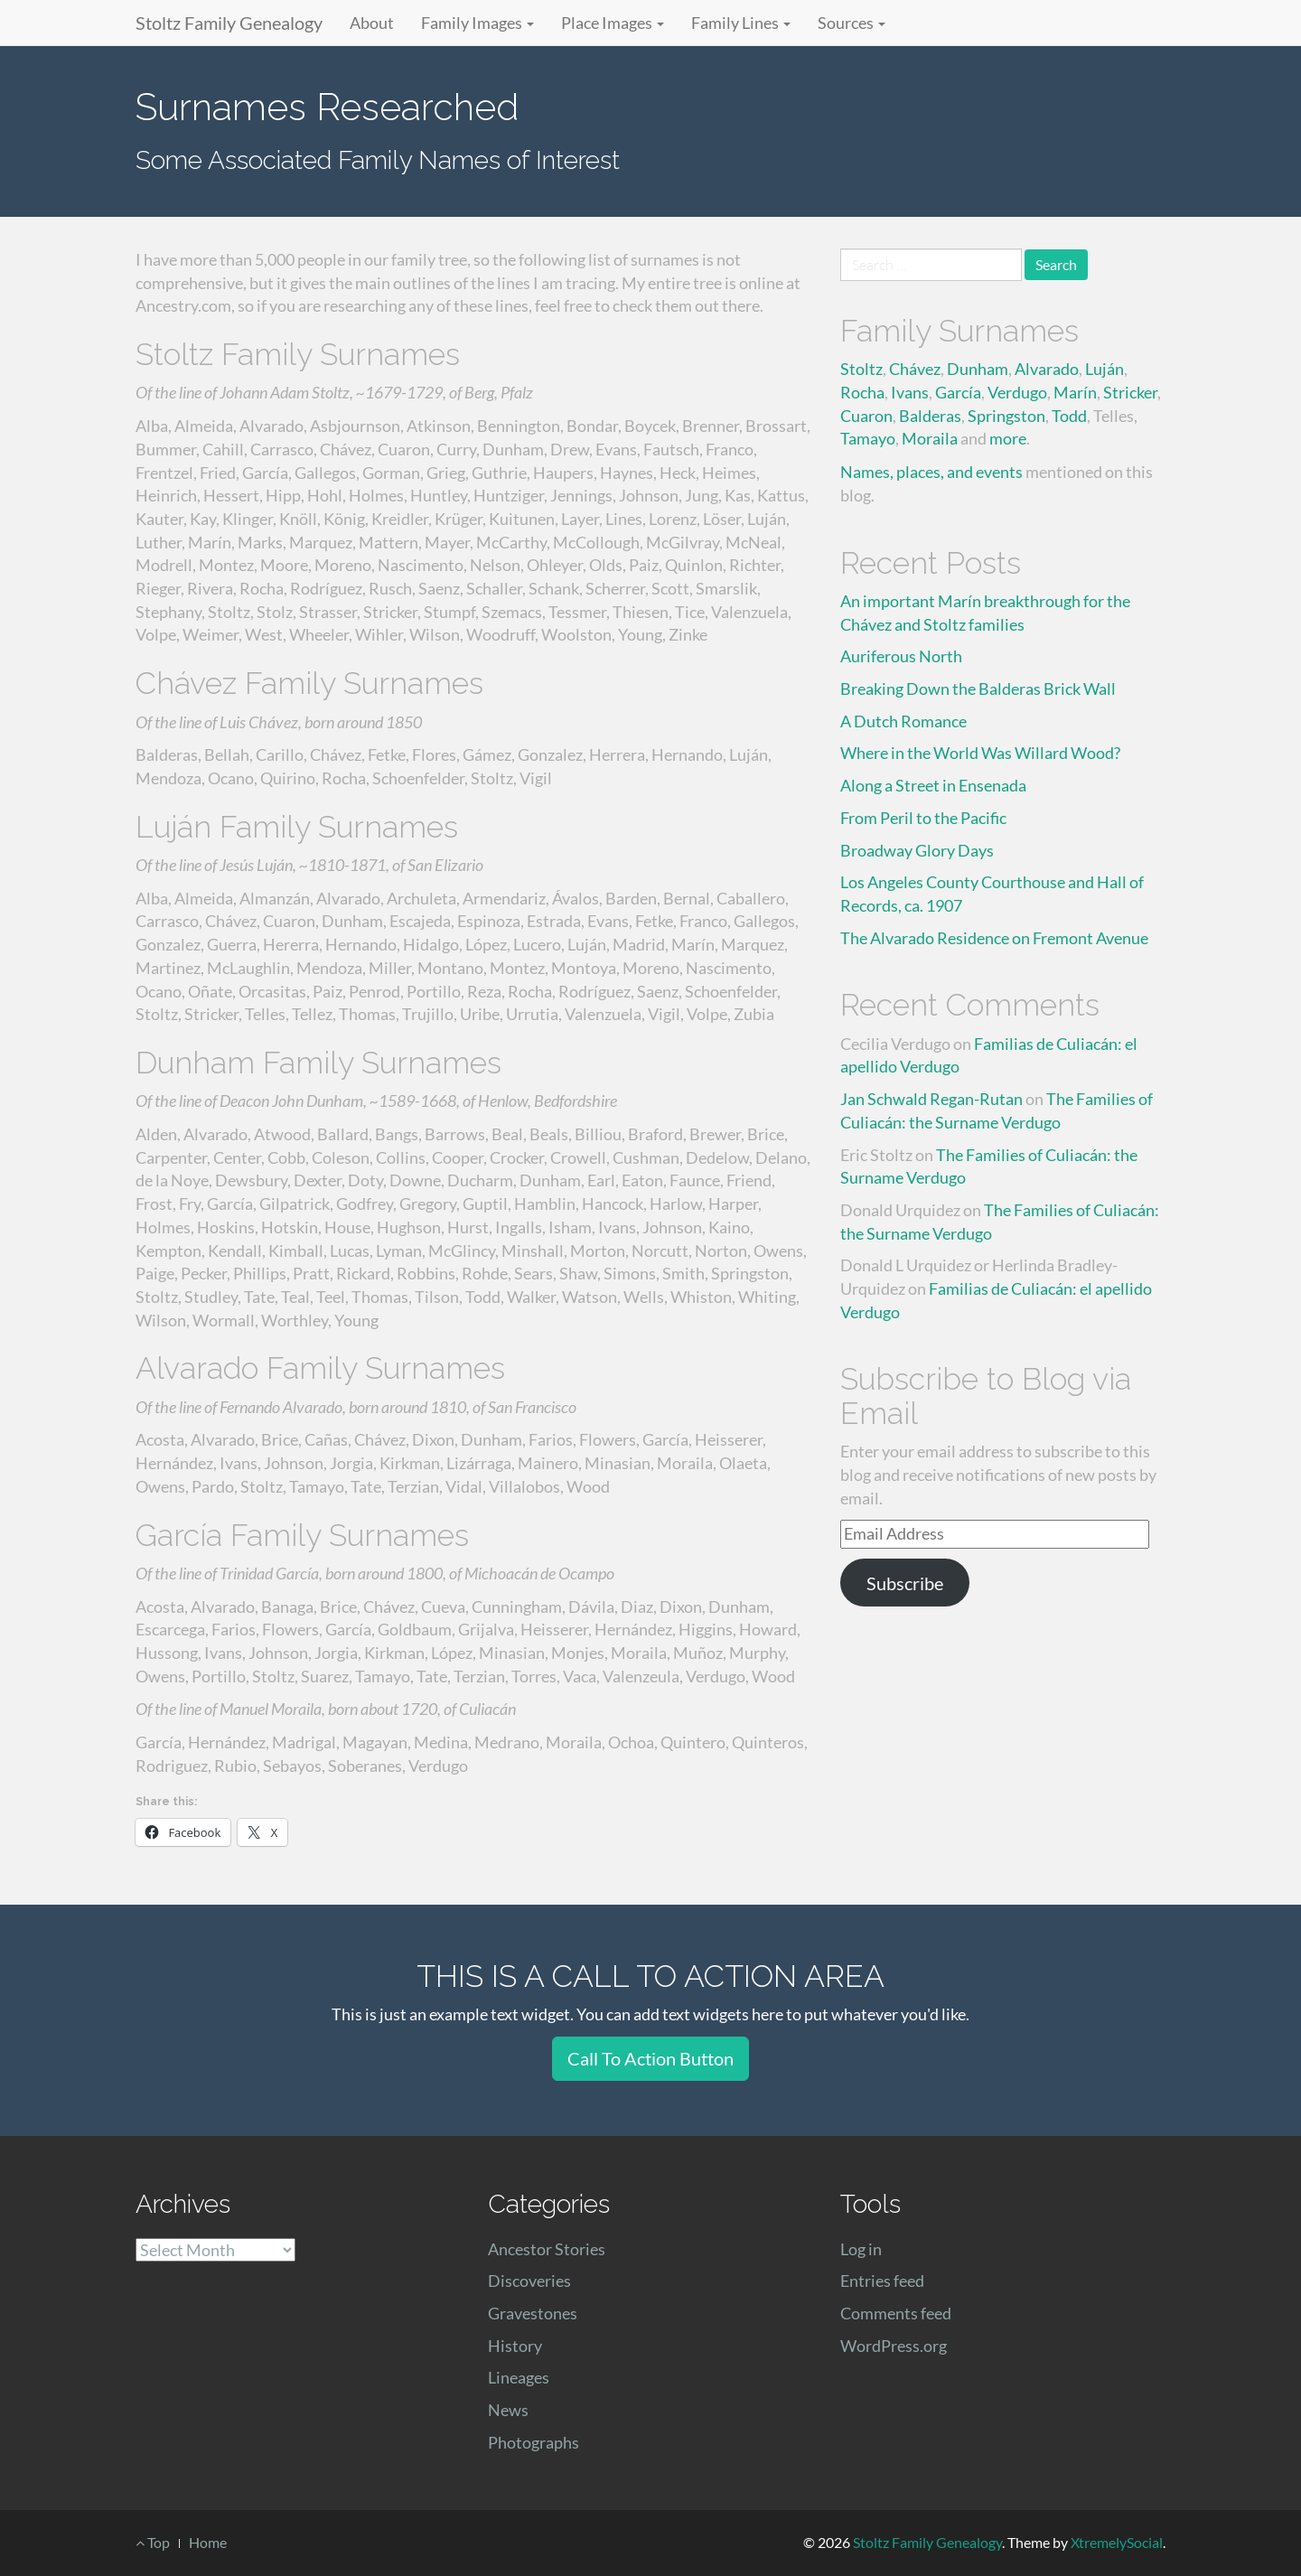  What do you see at coordinates (529, 2280) in the screenshot?
I see `Discoveries` at bounding box center [529, 2280].